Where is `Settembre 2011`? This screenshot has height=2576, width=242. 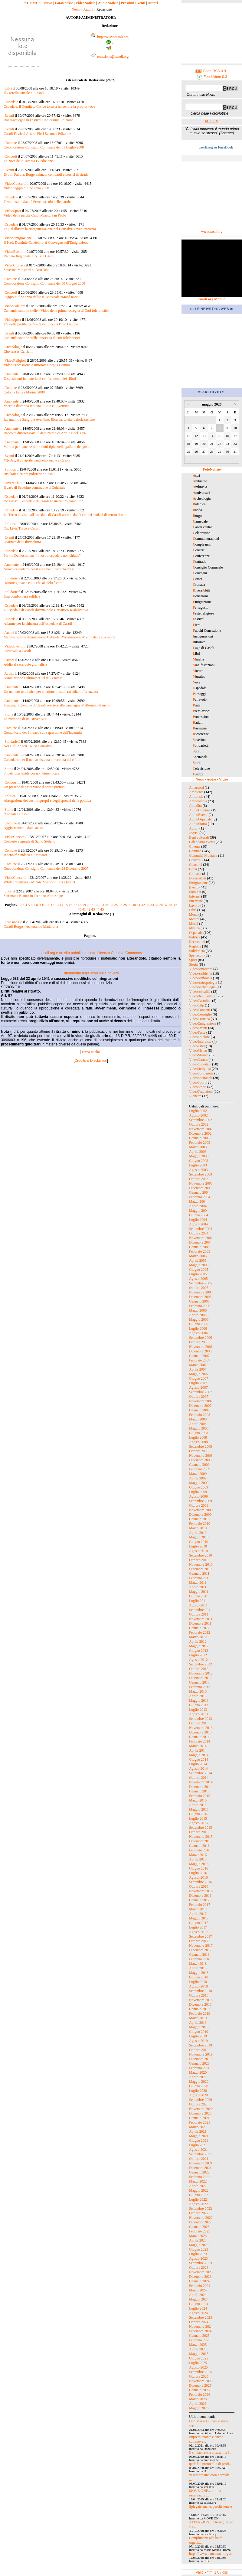
Settembre 2011 is located at coordinates (200, 1610).